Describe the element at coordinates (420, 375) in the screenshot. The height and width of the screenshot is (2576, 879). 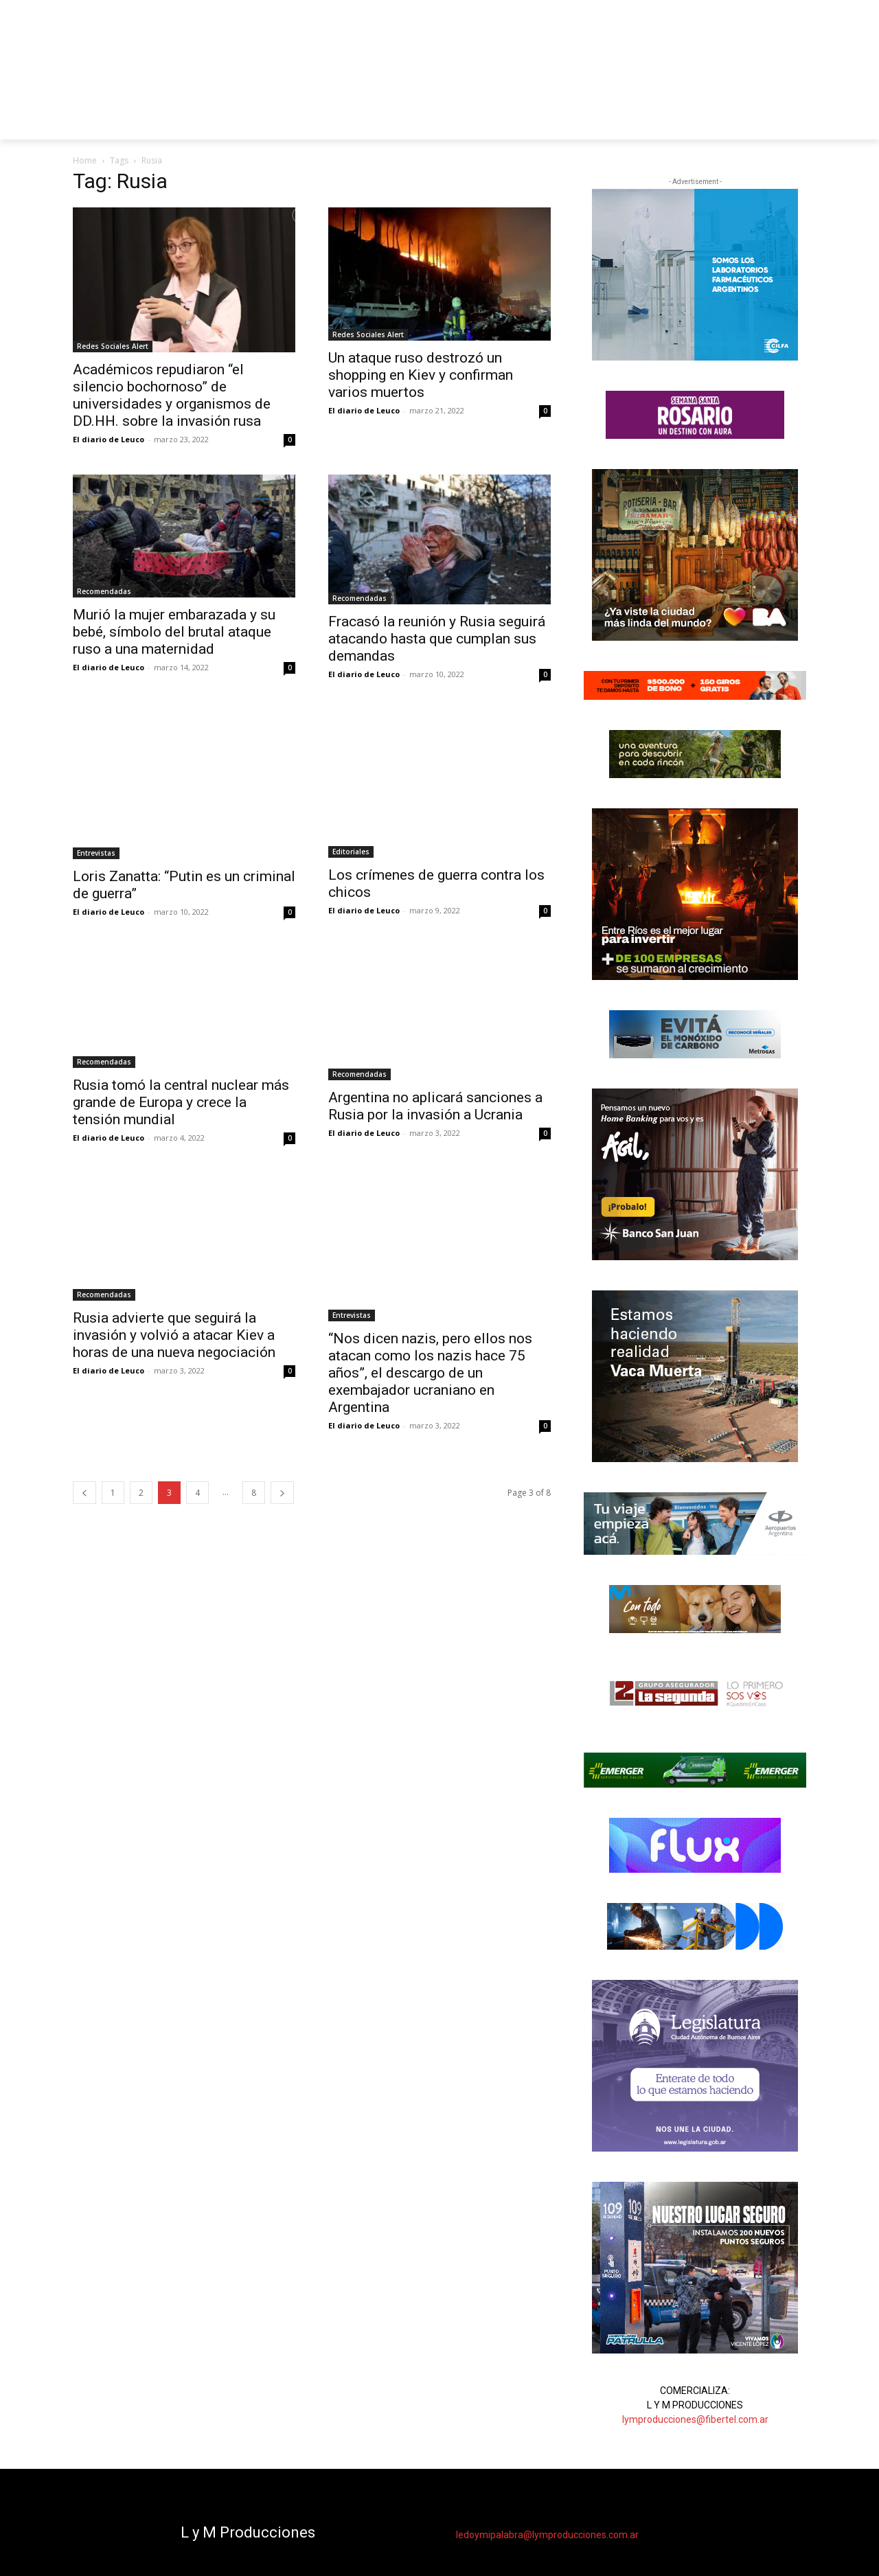
I see `Un ataque ruso destrozó un shopping en Kiev y confirman varios muertos` at that location.